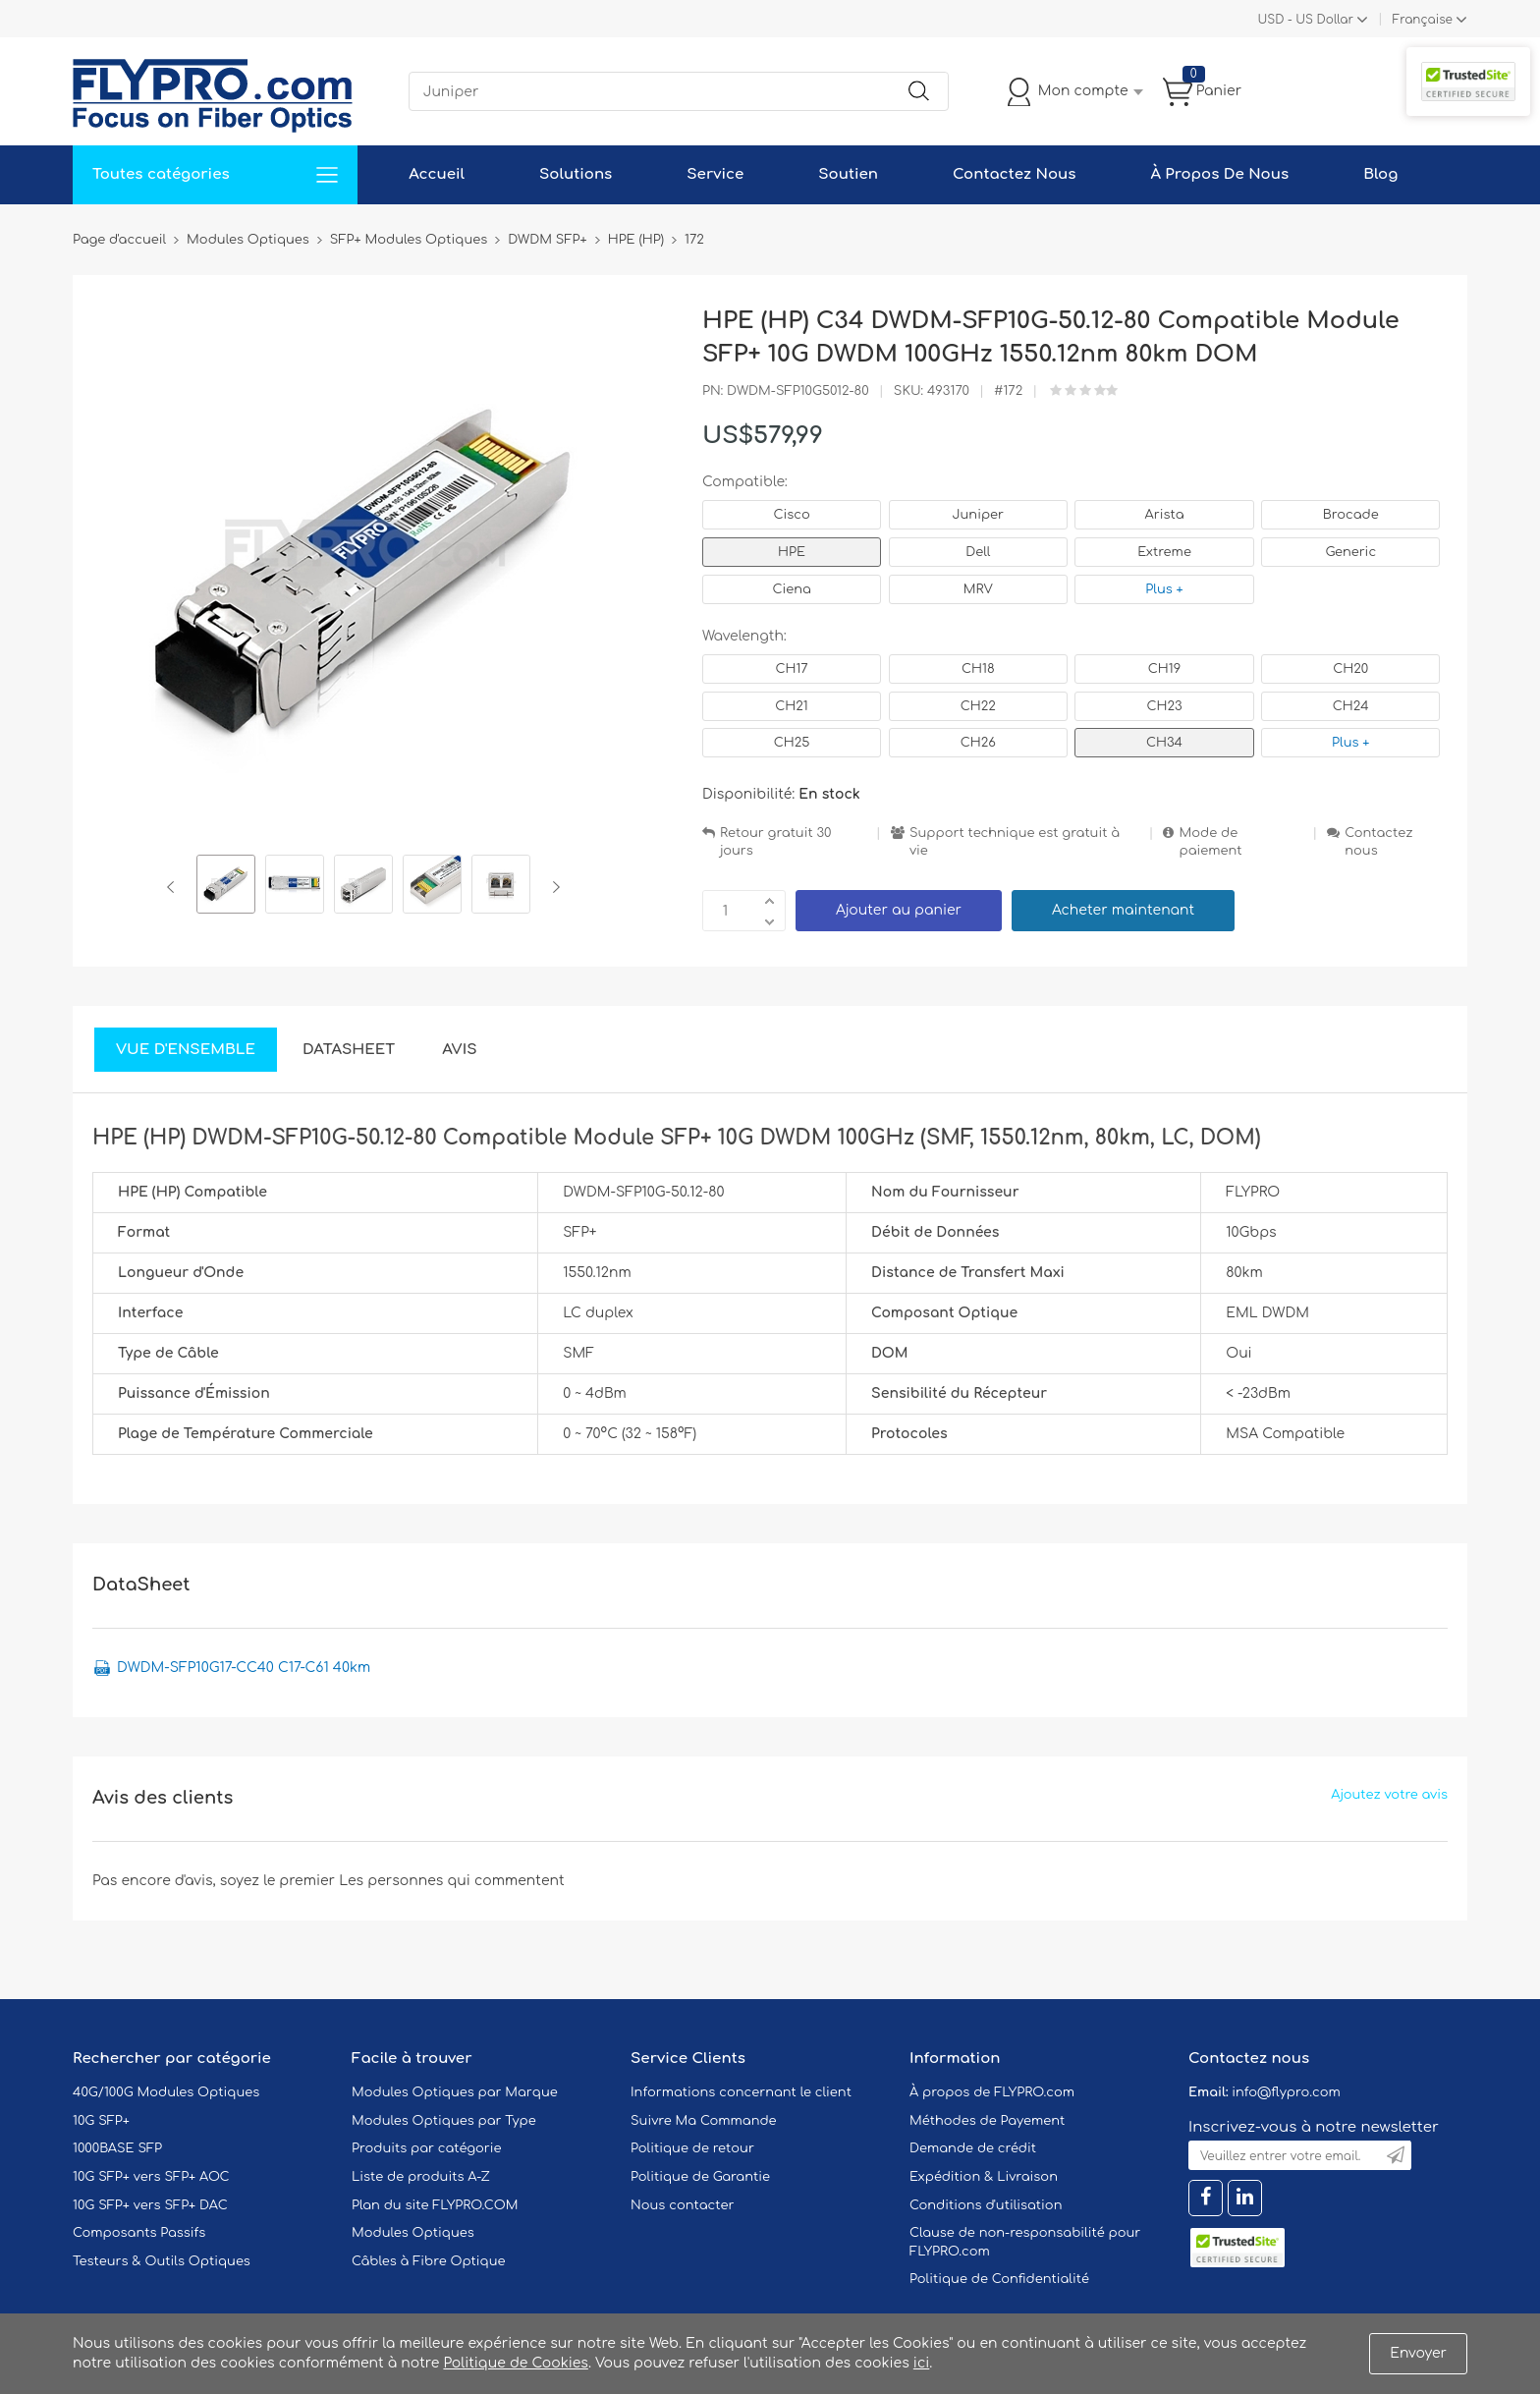 This screenshot has height=2394, width=1540. Describe the element at coordinates (413, 2233) in the screenshot. I see `Modules Optiques` at that location.